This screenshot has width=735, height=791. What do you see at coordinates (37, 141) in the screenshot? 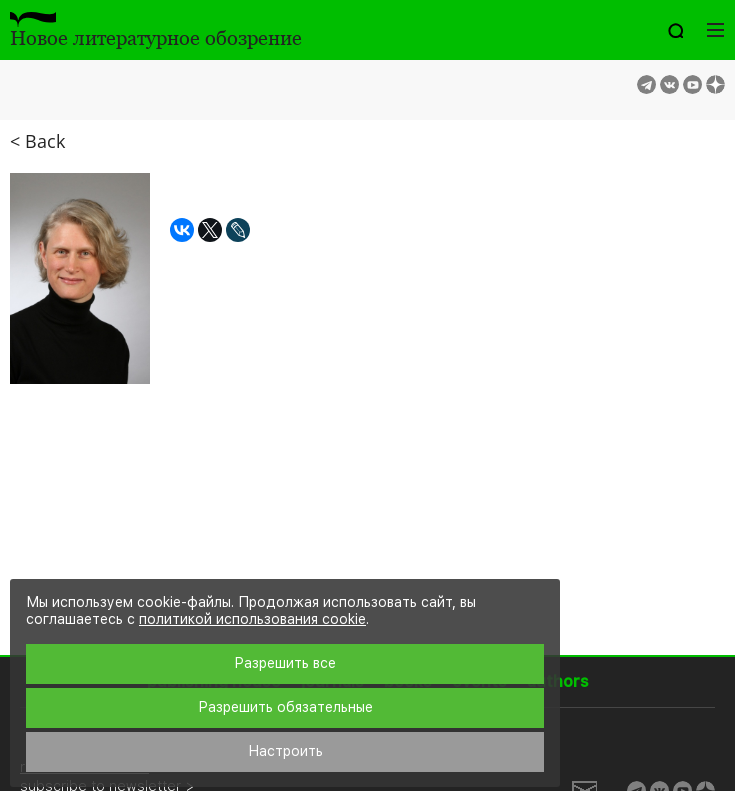
I see `< Back` at bounding box center [37, 141].